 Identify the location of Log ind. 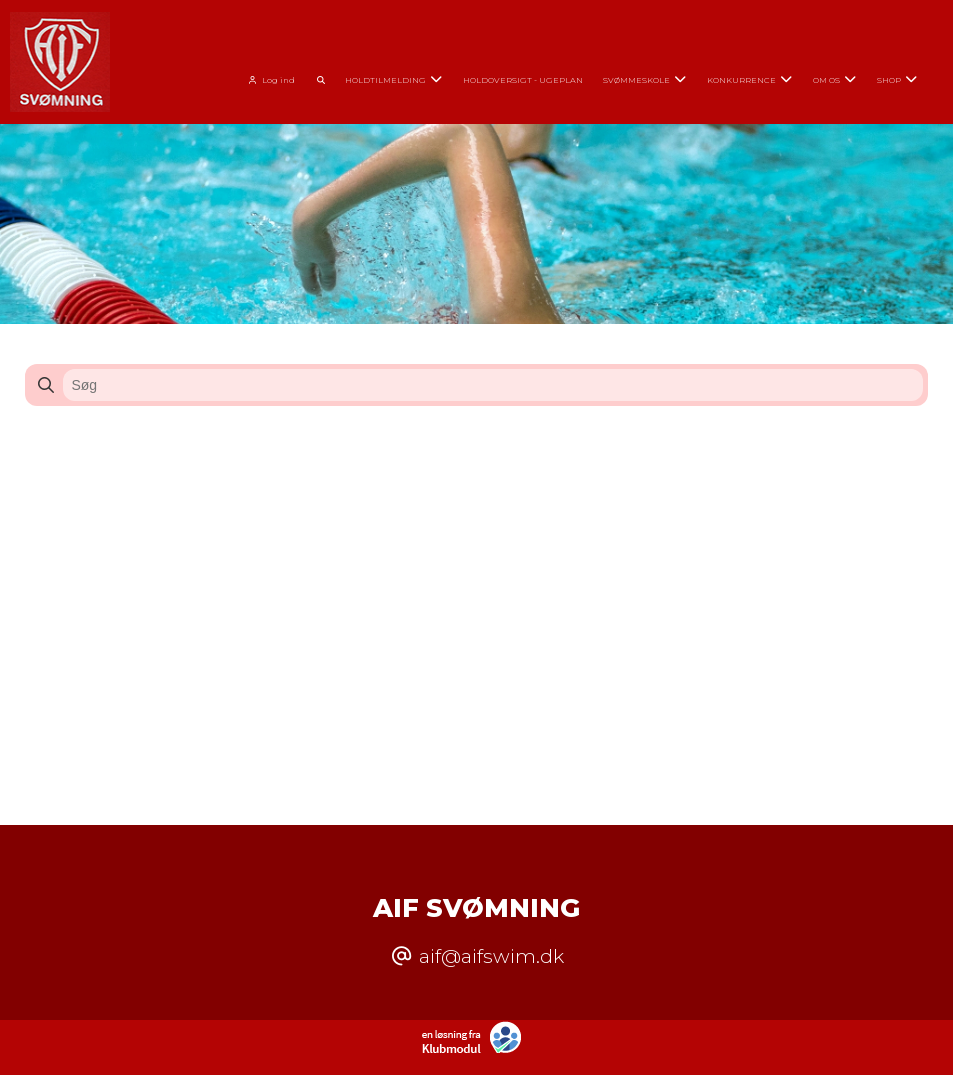
(268, 80).